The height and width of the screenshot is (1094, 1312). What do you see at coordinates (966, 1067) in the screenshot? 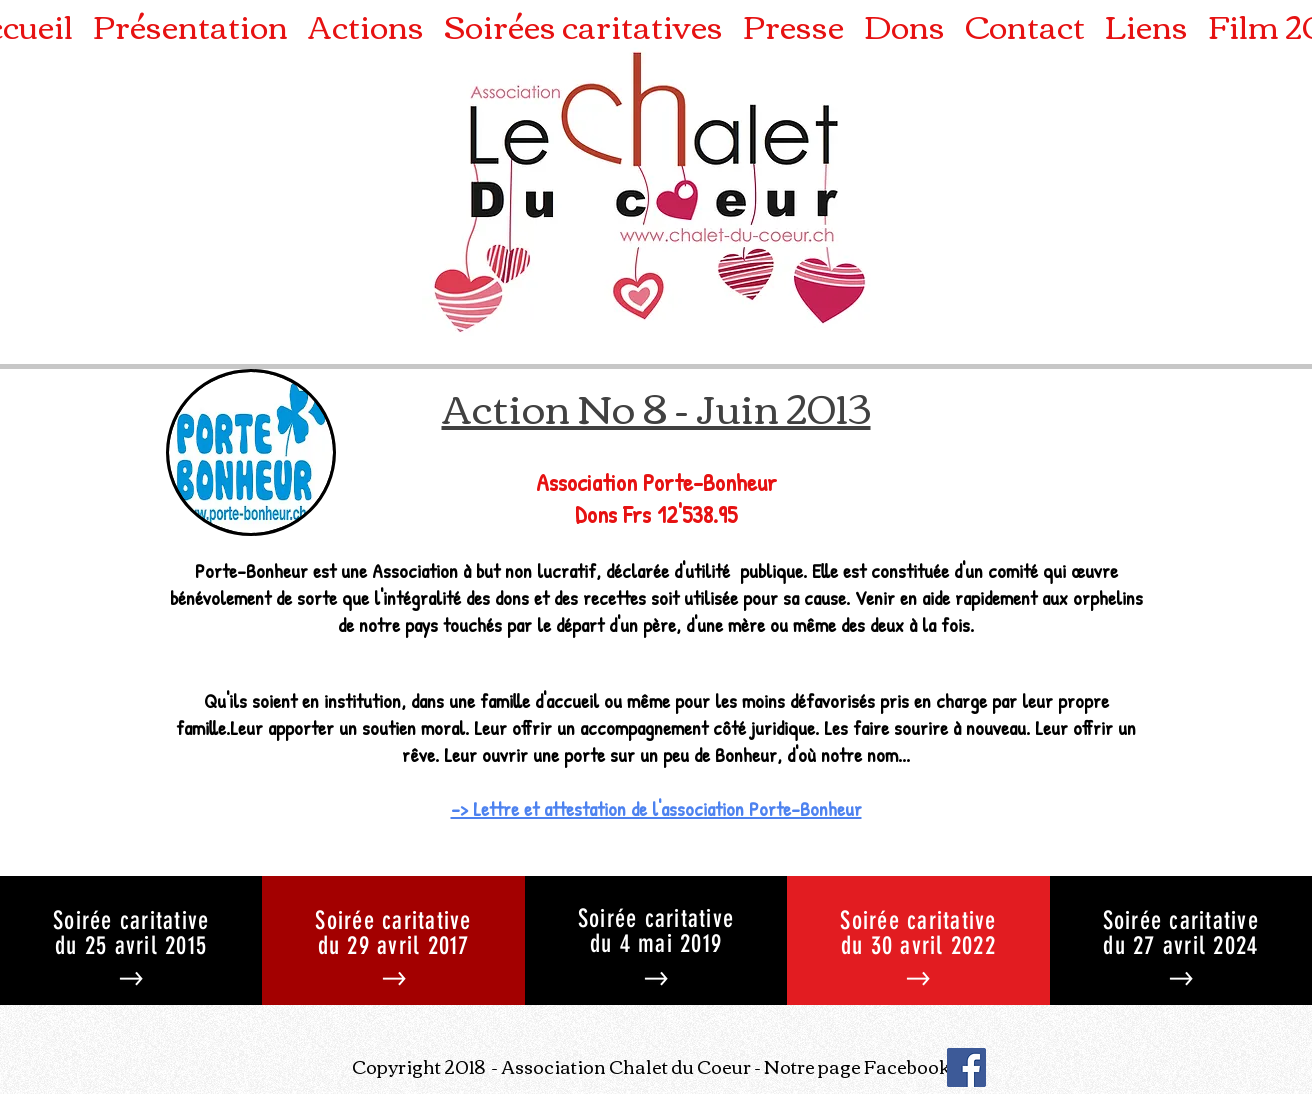
I see `[Facebook]` at bounding box center [966, 1067].